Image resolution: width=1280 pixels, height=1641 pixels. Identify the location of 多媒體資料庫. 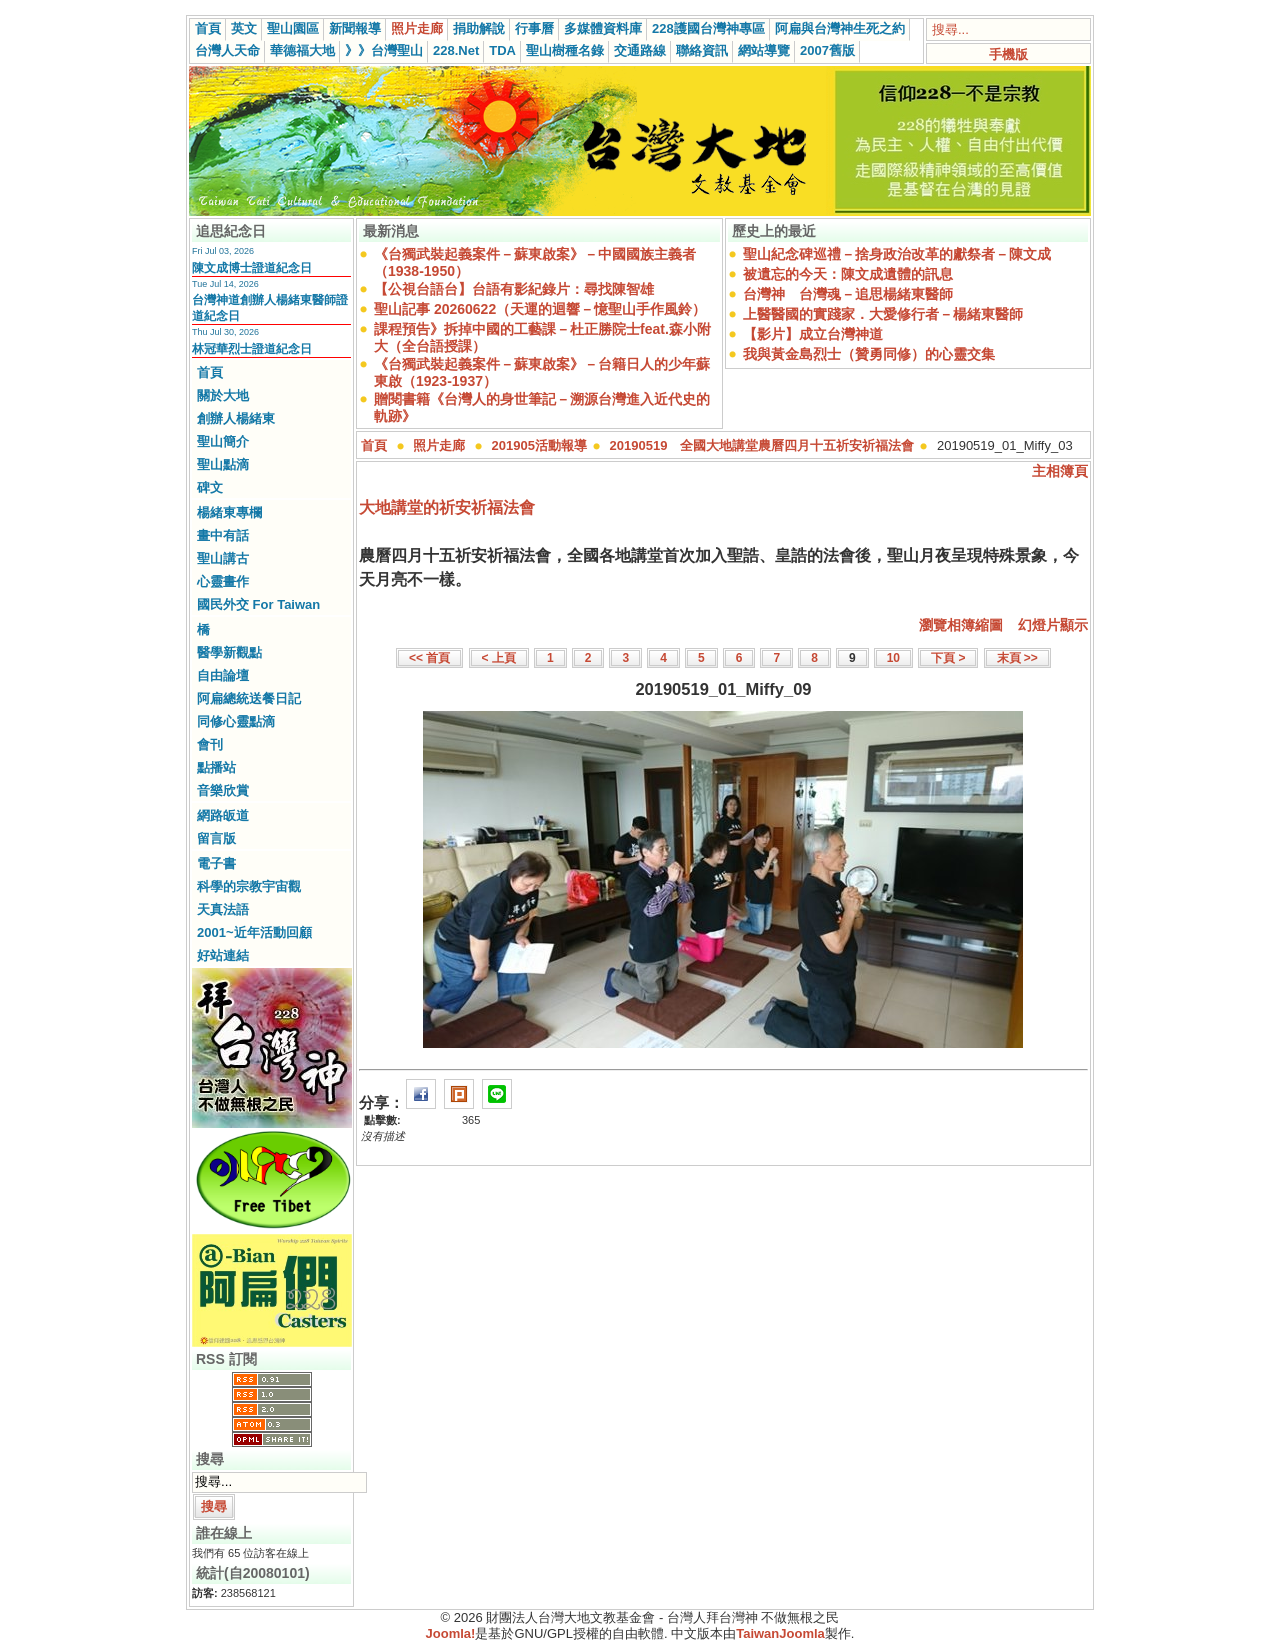
(603, 28).